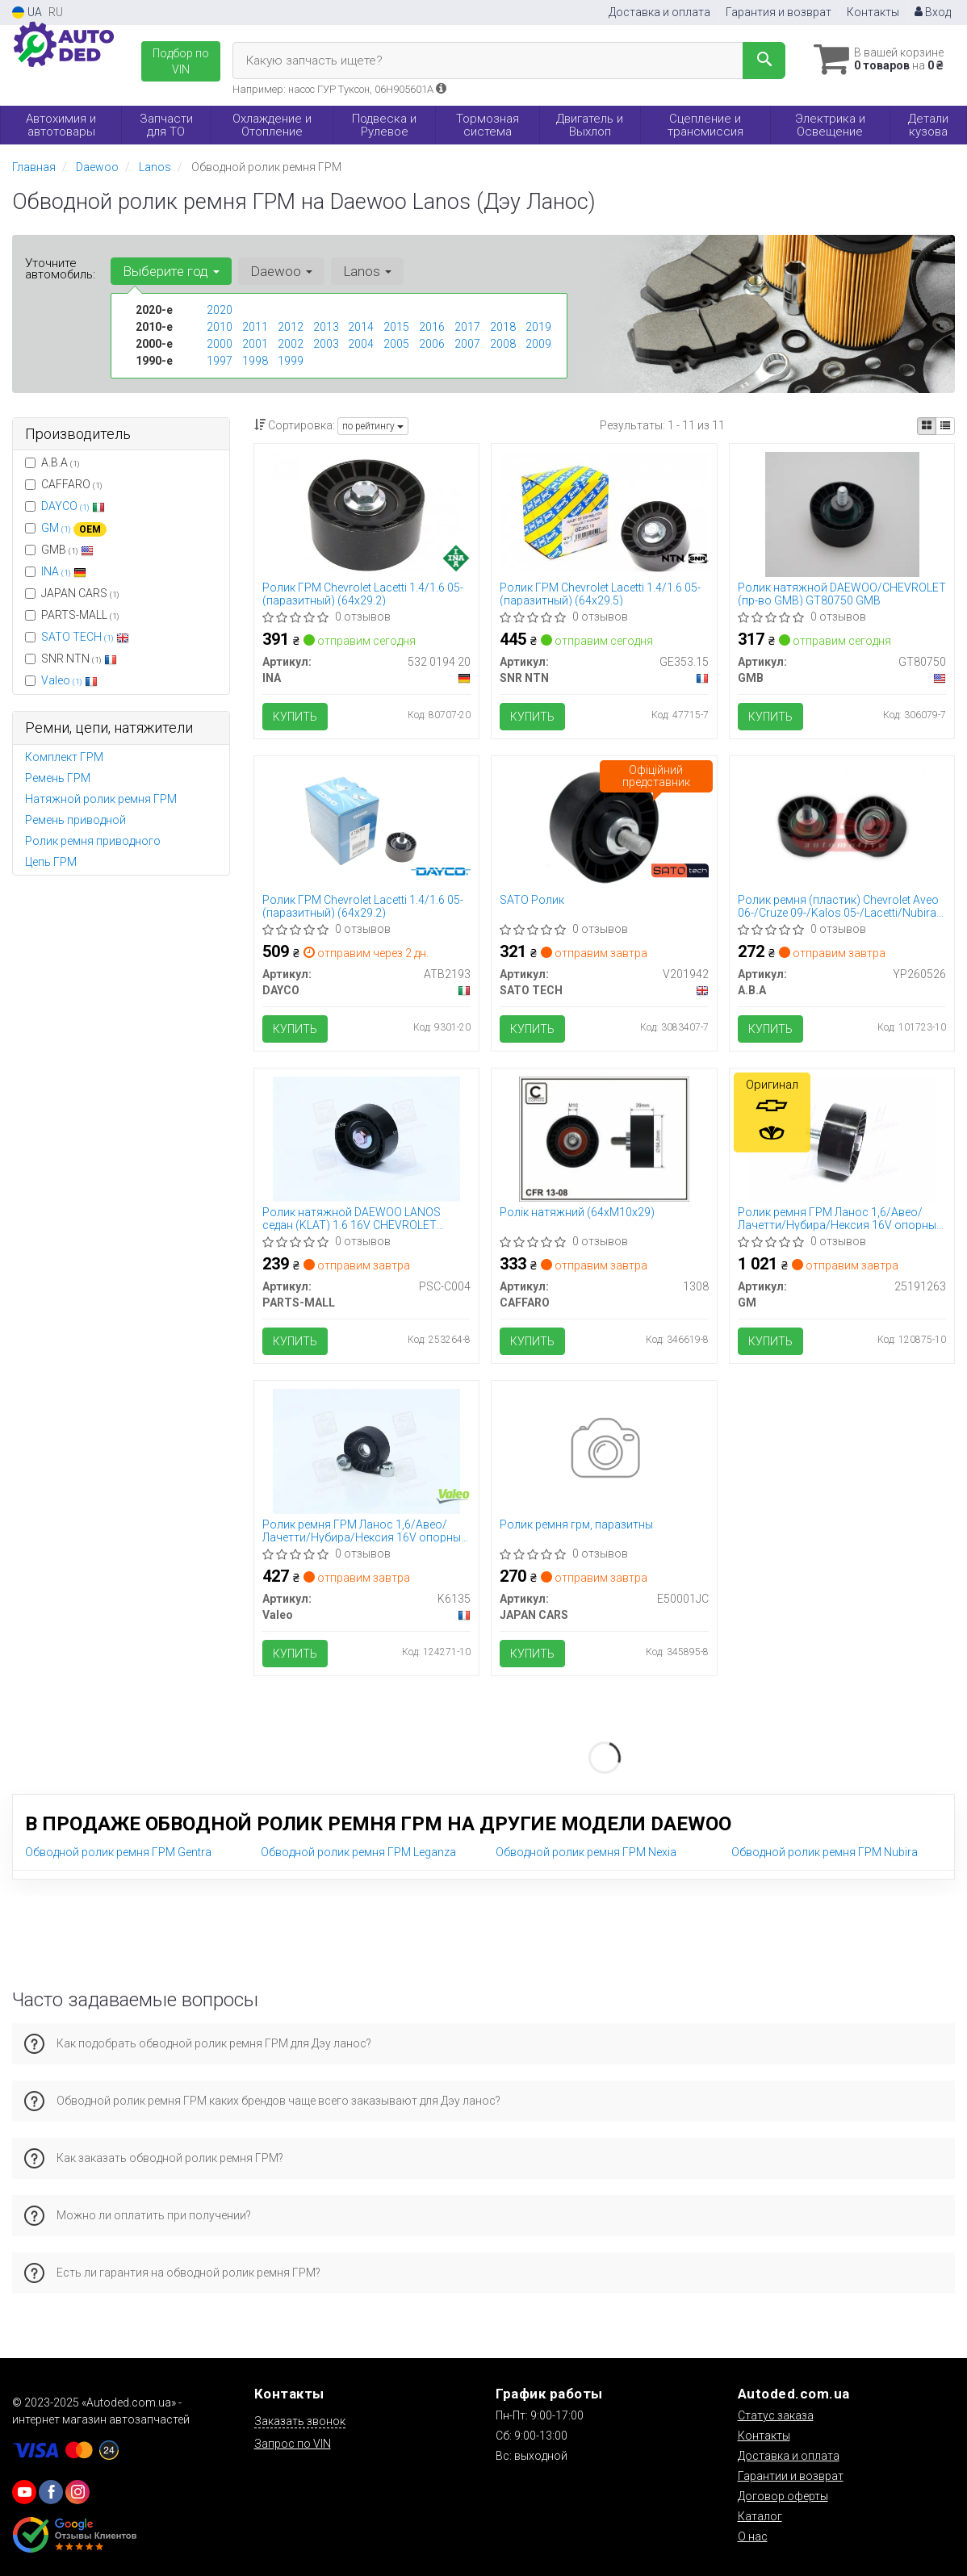  I want to click on [Ролик натяжной DAEWOO/CHEVROLET GMB GT80750], so click(842, 513).